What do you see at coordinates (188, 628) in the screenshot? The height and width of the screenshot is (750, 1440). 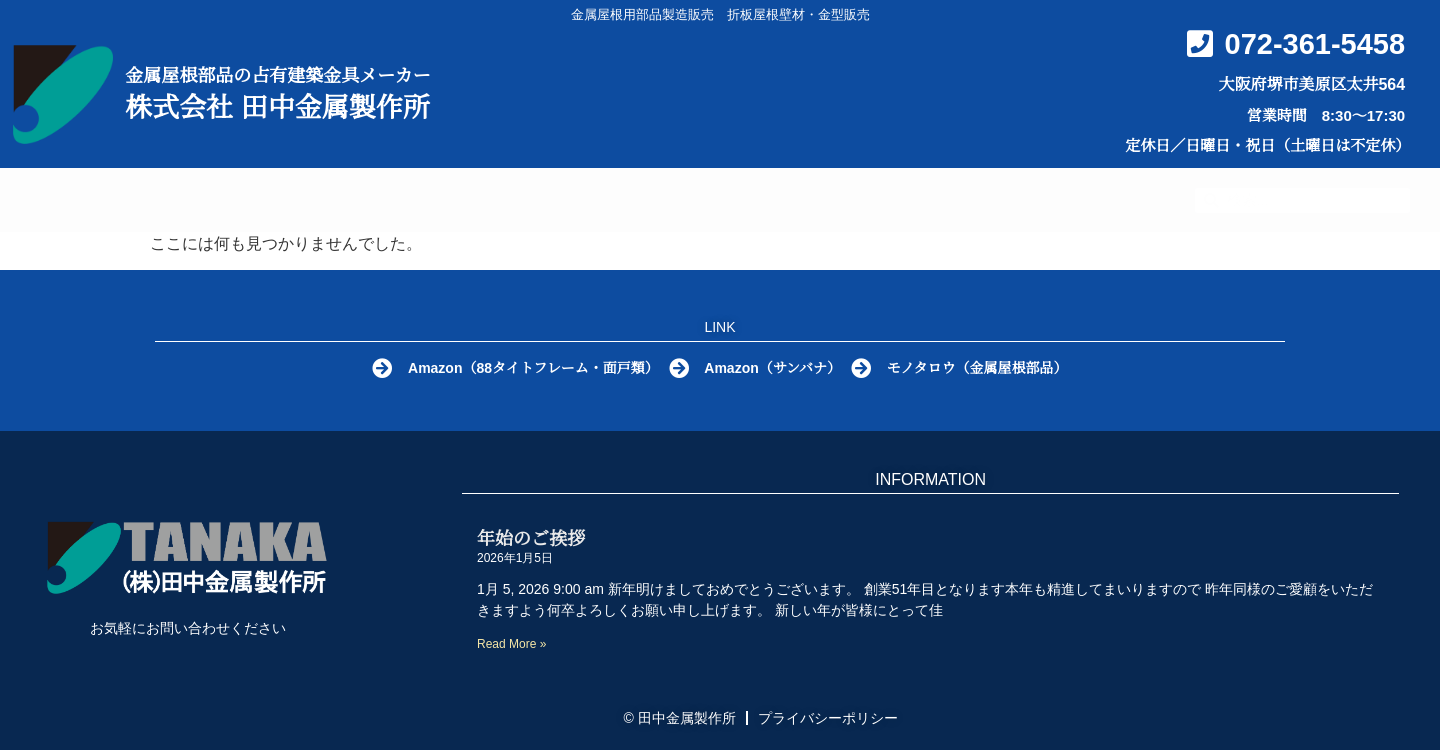 I see `お気軽にお問い合わせください` at bounding box center [188, 628].